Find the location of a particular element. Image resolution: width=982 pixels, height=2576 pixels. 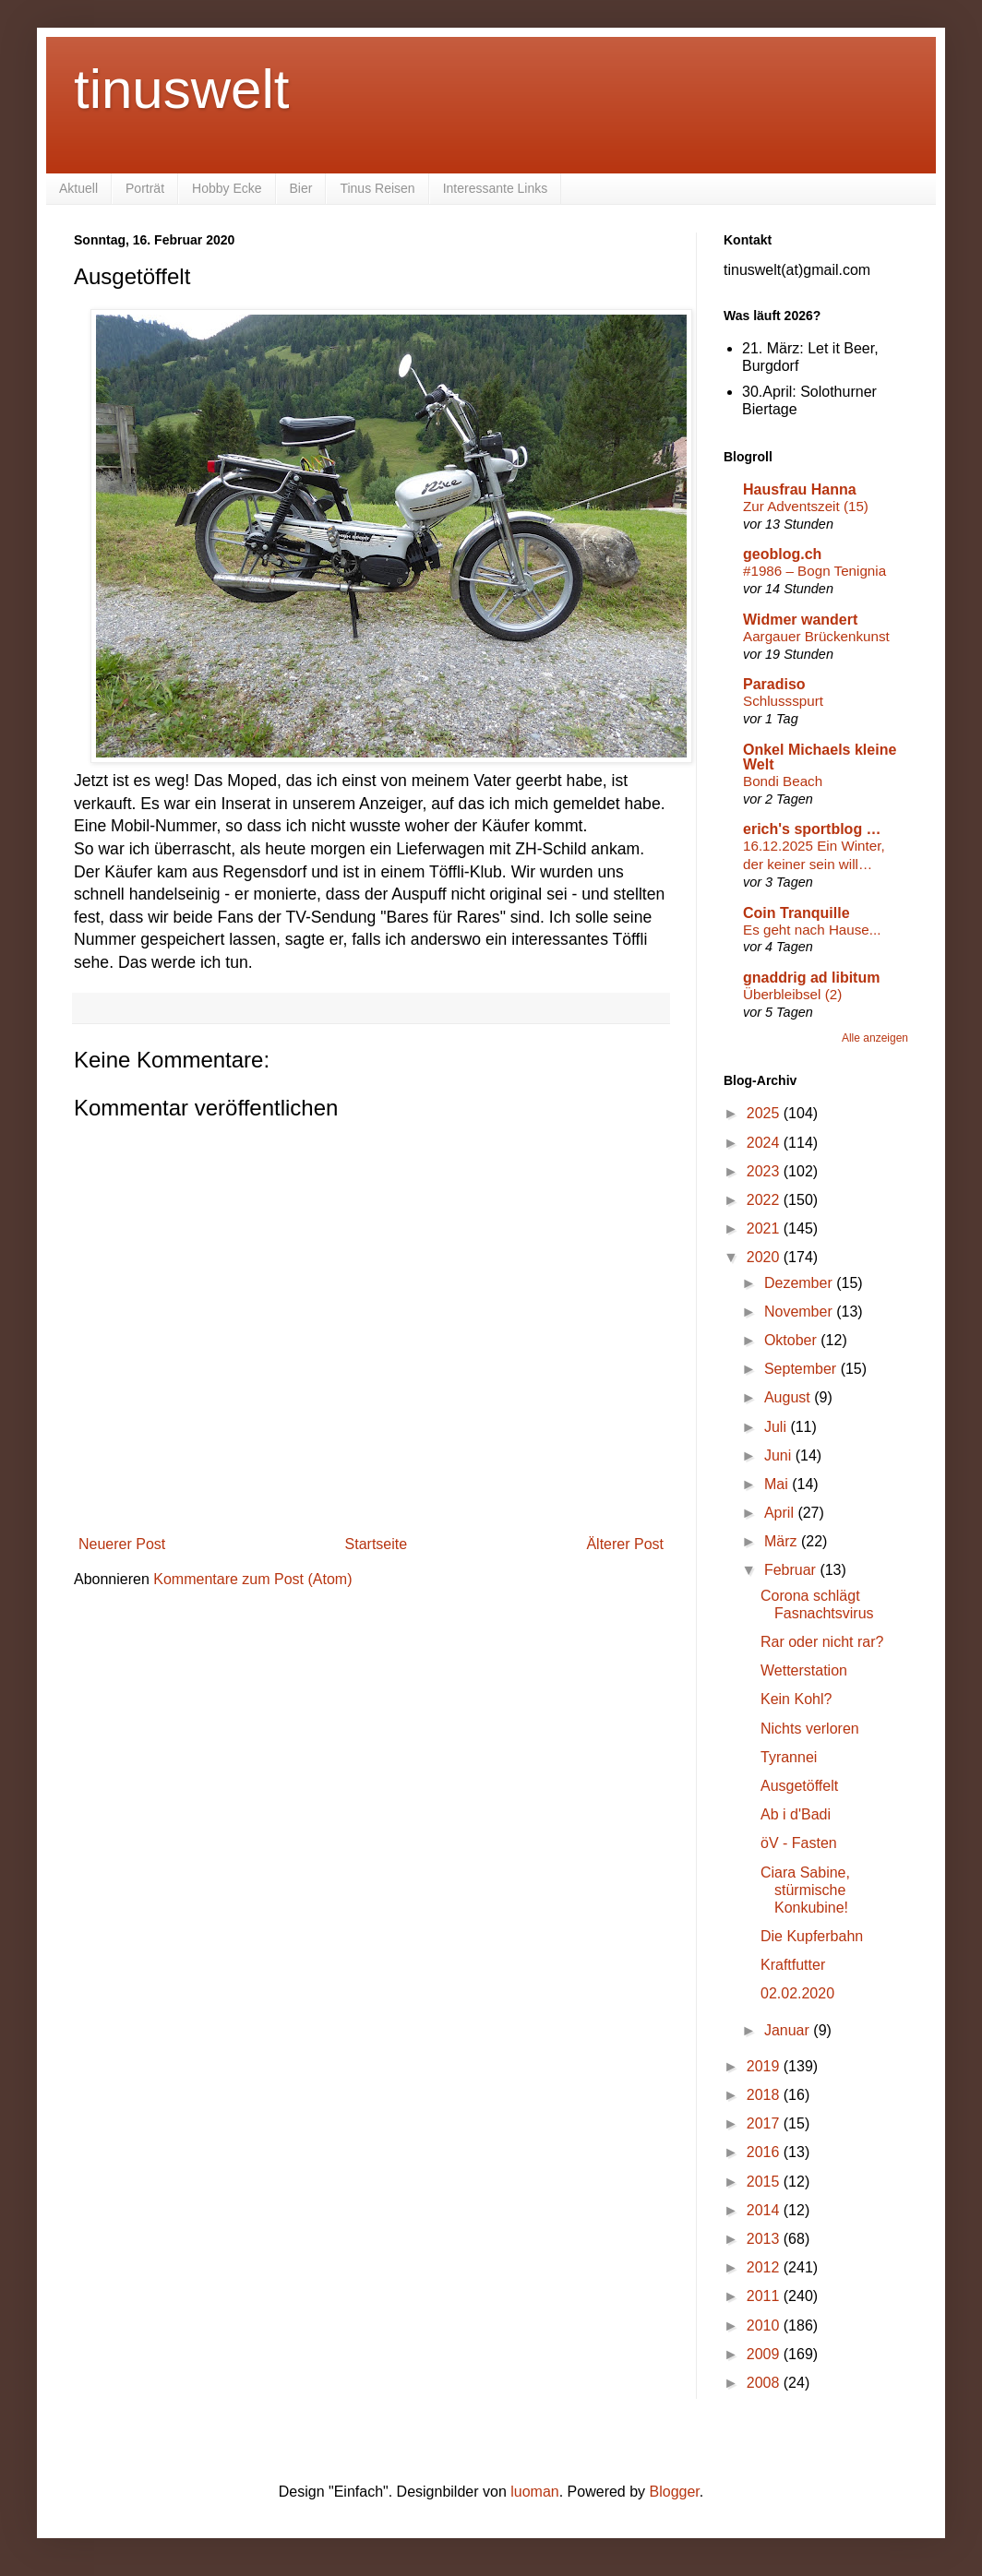

Rar oder nicht rar? is located at coordinates (821, 1642).